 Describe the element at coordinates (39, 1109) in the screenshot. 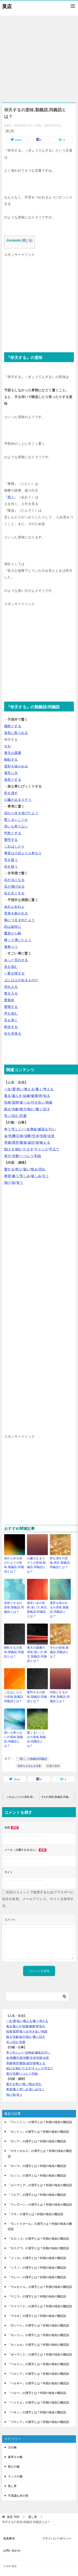

I see `働く` at that location.